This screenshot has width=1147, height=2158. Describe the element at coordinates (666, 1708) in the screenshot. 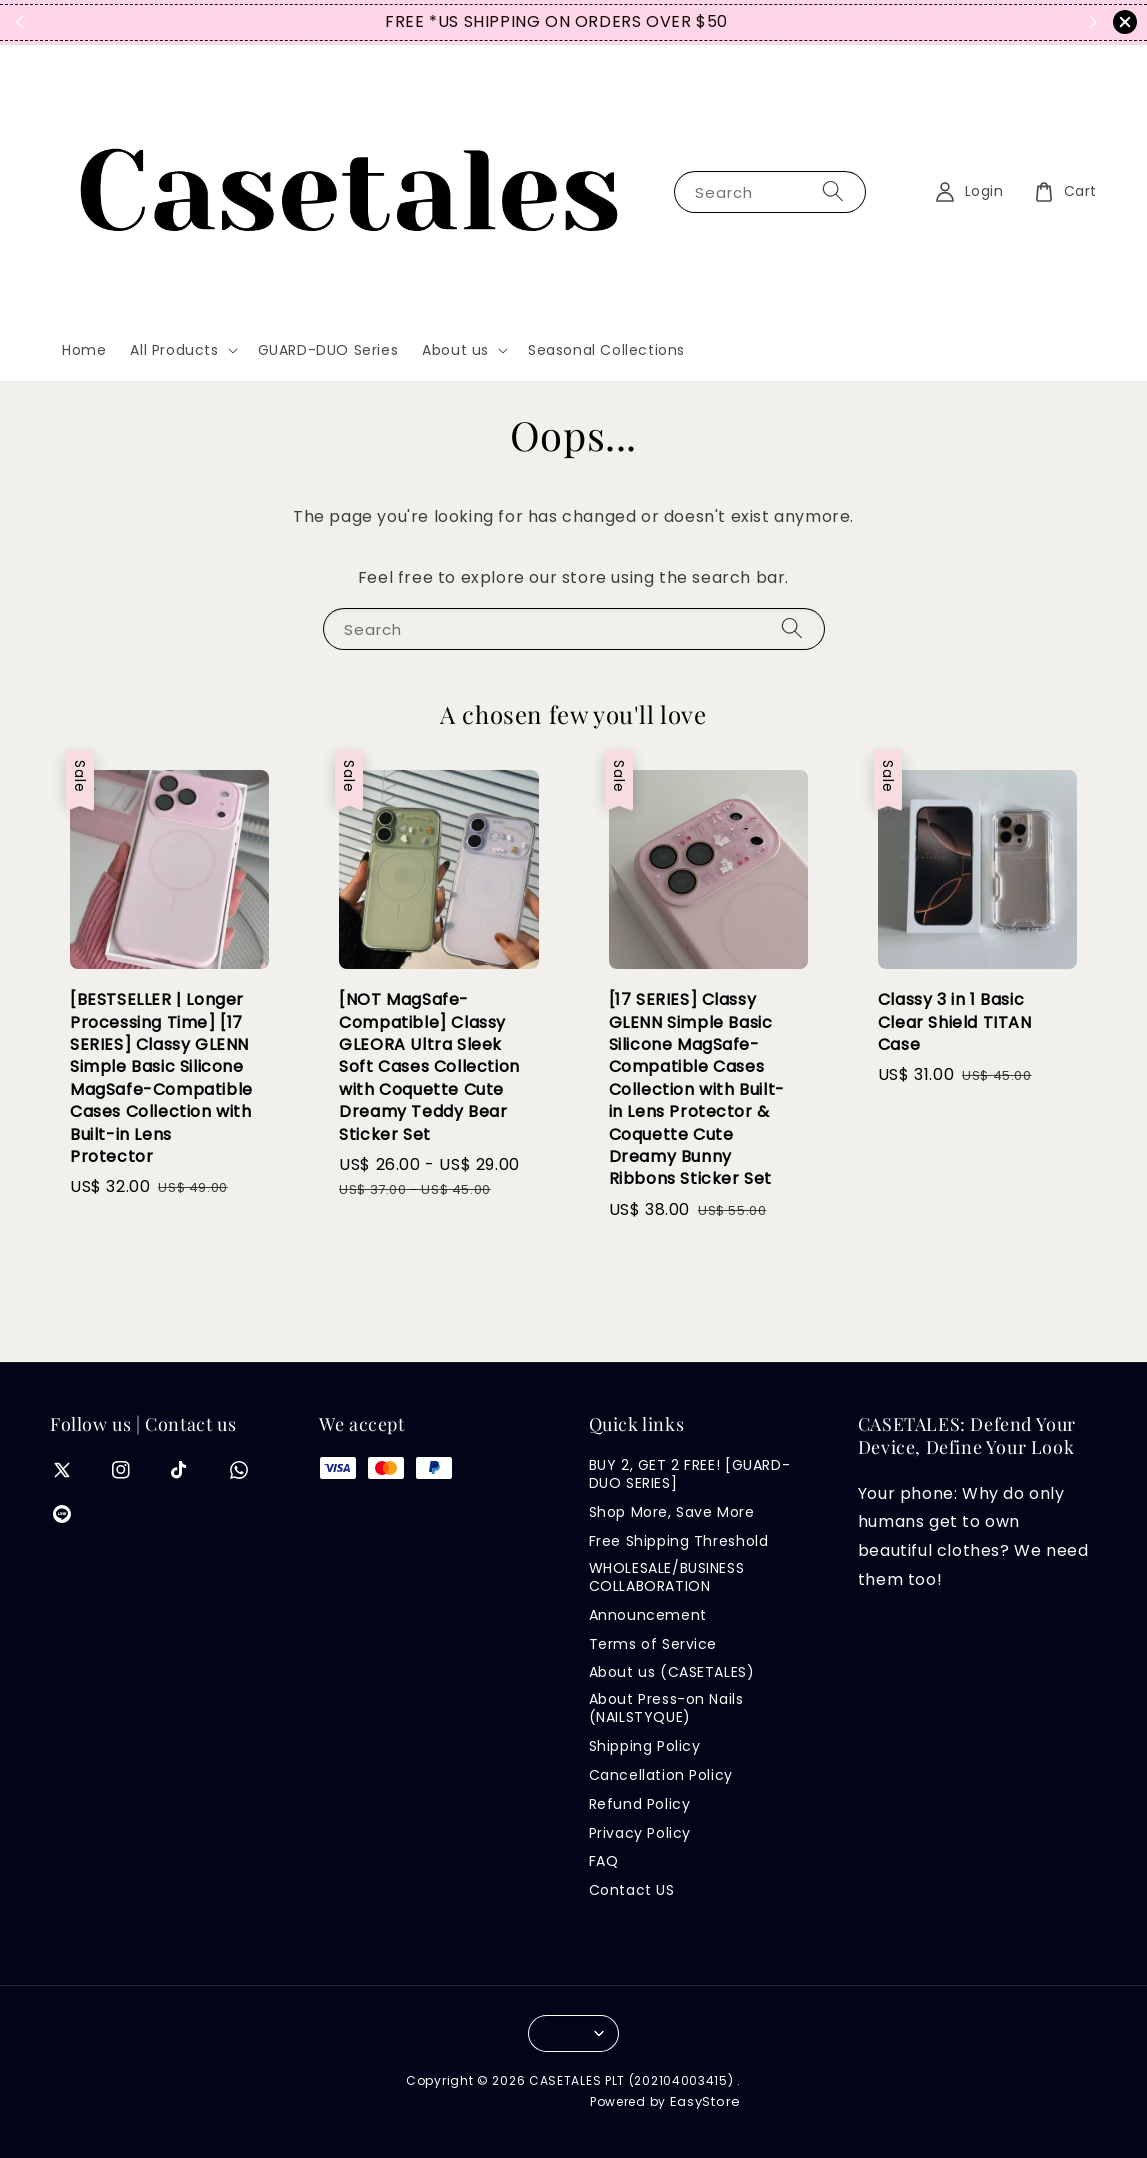

I see `About Press-on Nails (NAILSTYQUE)` at that location.